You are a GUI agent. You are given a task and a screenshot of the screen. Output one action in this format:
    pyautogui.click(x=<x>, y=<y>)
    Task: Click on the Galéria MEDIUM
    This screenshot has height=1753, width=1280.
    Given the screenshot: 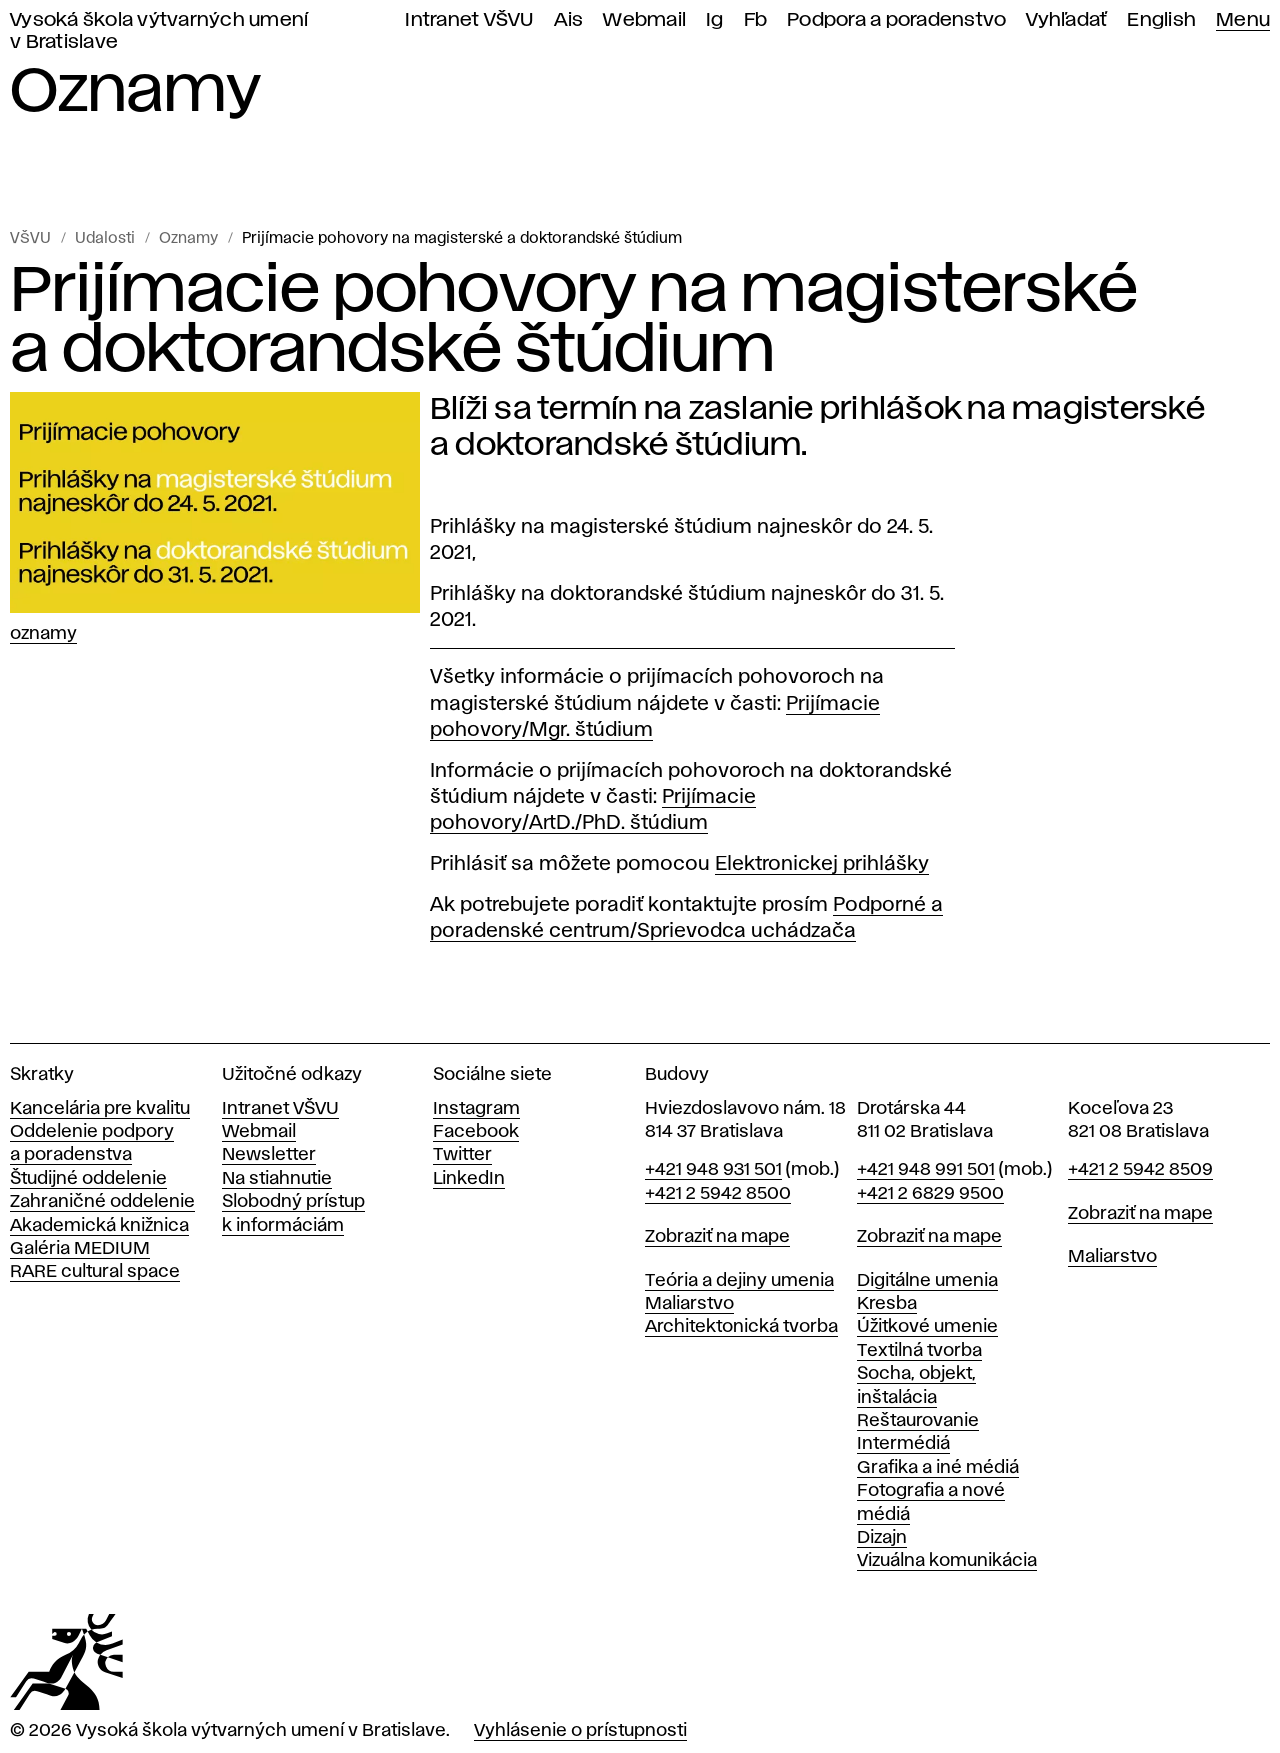 What is the action you would take?
    pyautogui.click(x=80, y=1249)
    